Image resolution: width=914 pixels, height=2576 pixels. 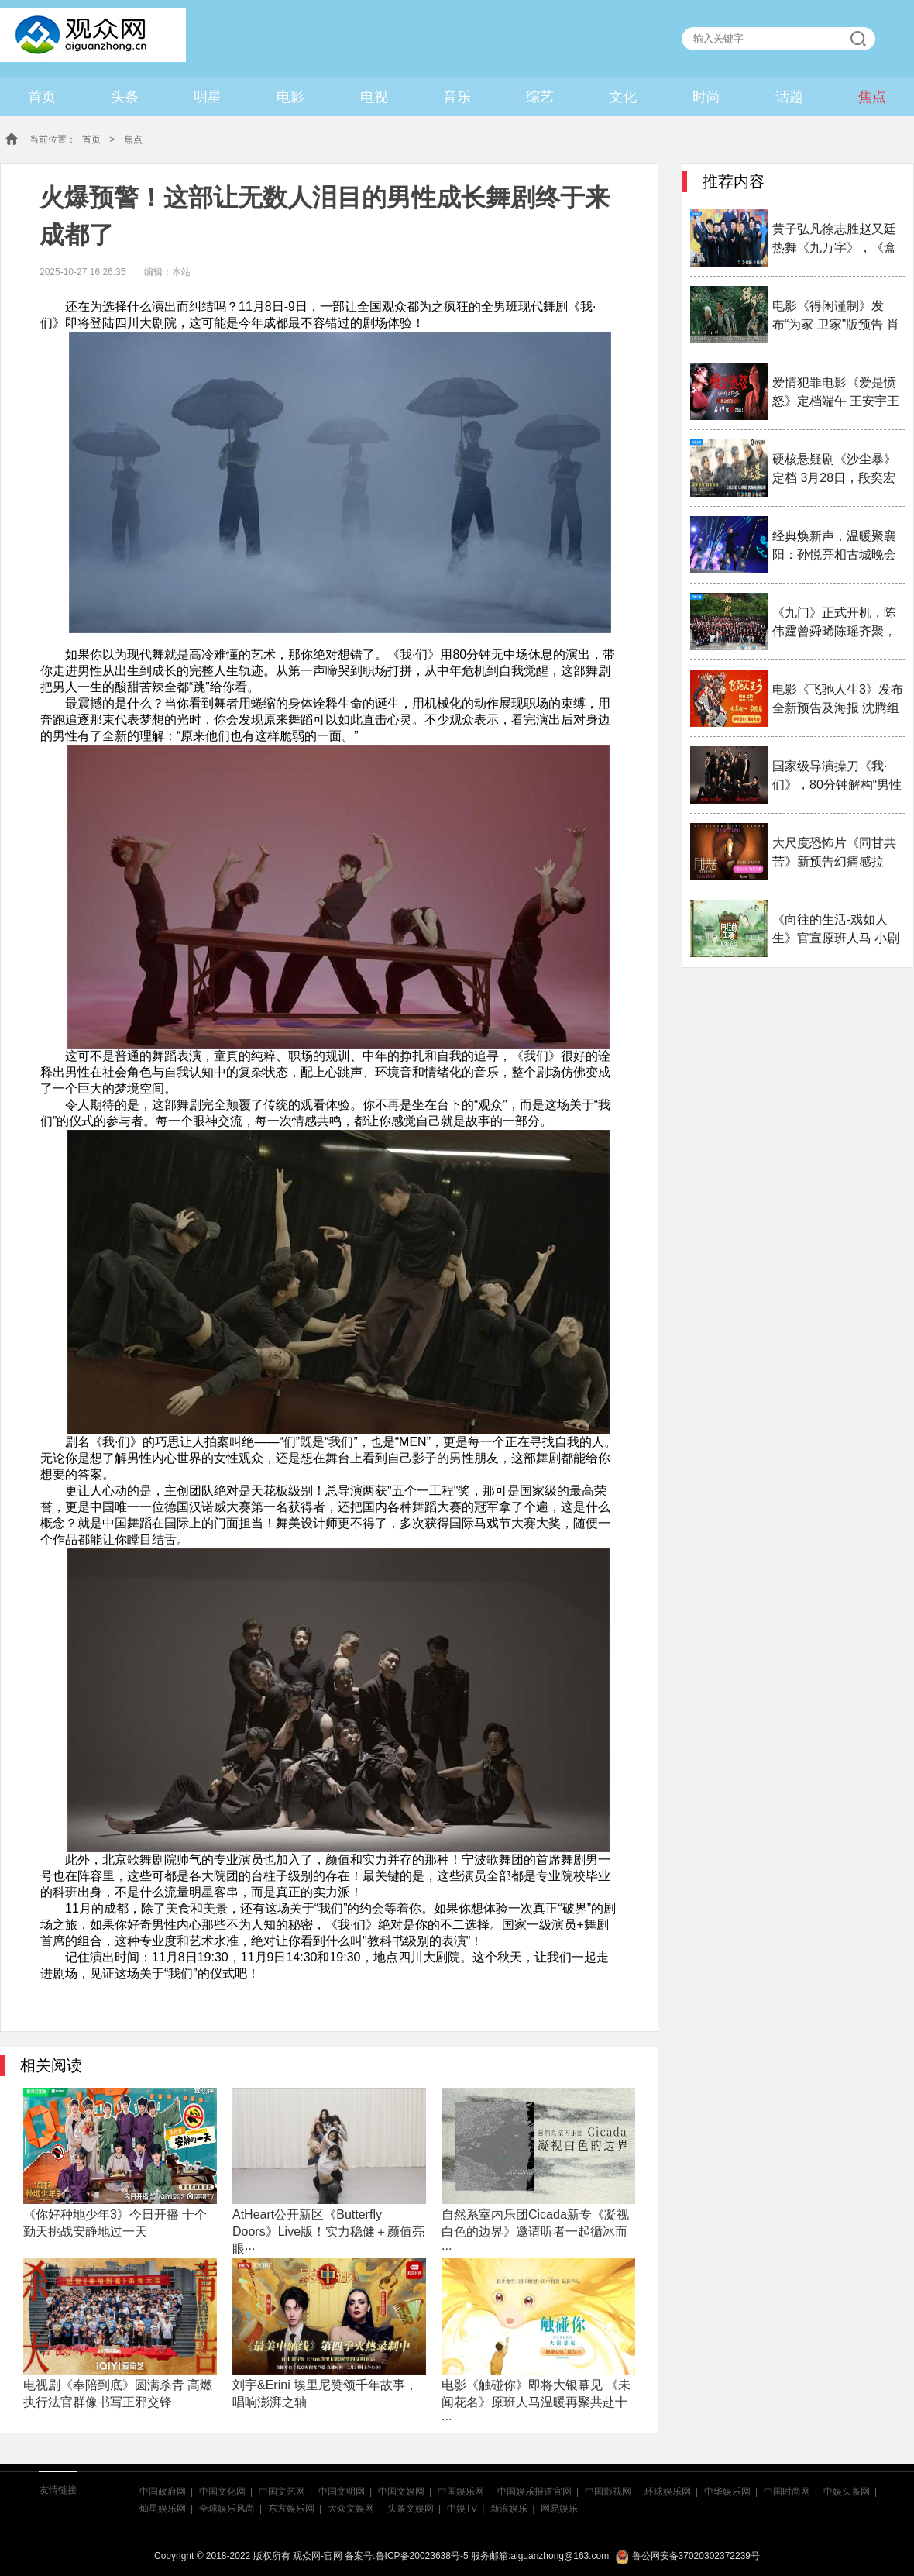 I want to click on 头条, so click(x=125, y=97).